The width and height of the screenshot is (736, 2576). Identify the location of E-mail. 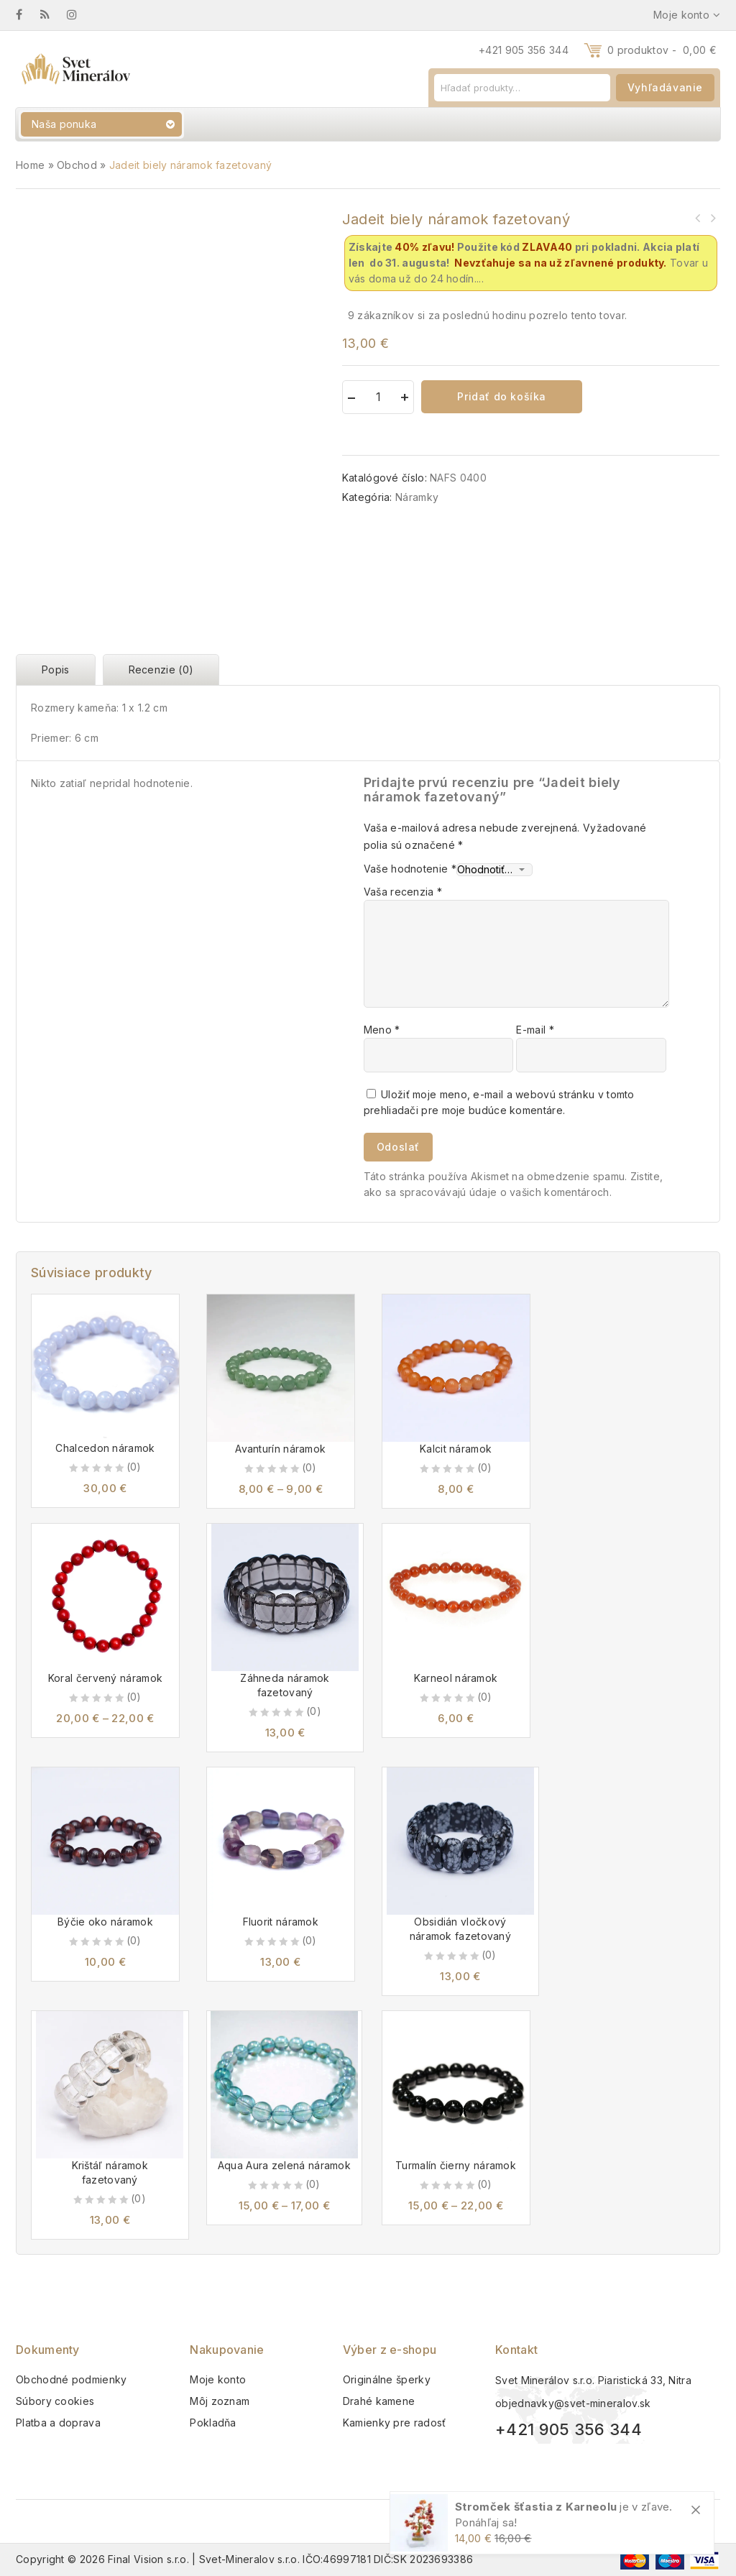
(534, 1030).